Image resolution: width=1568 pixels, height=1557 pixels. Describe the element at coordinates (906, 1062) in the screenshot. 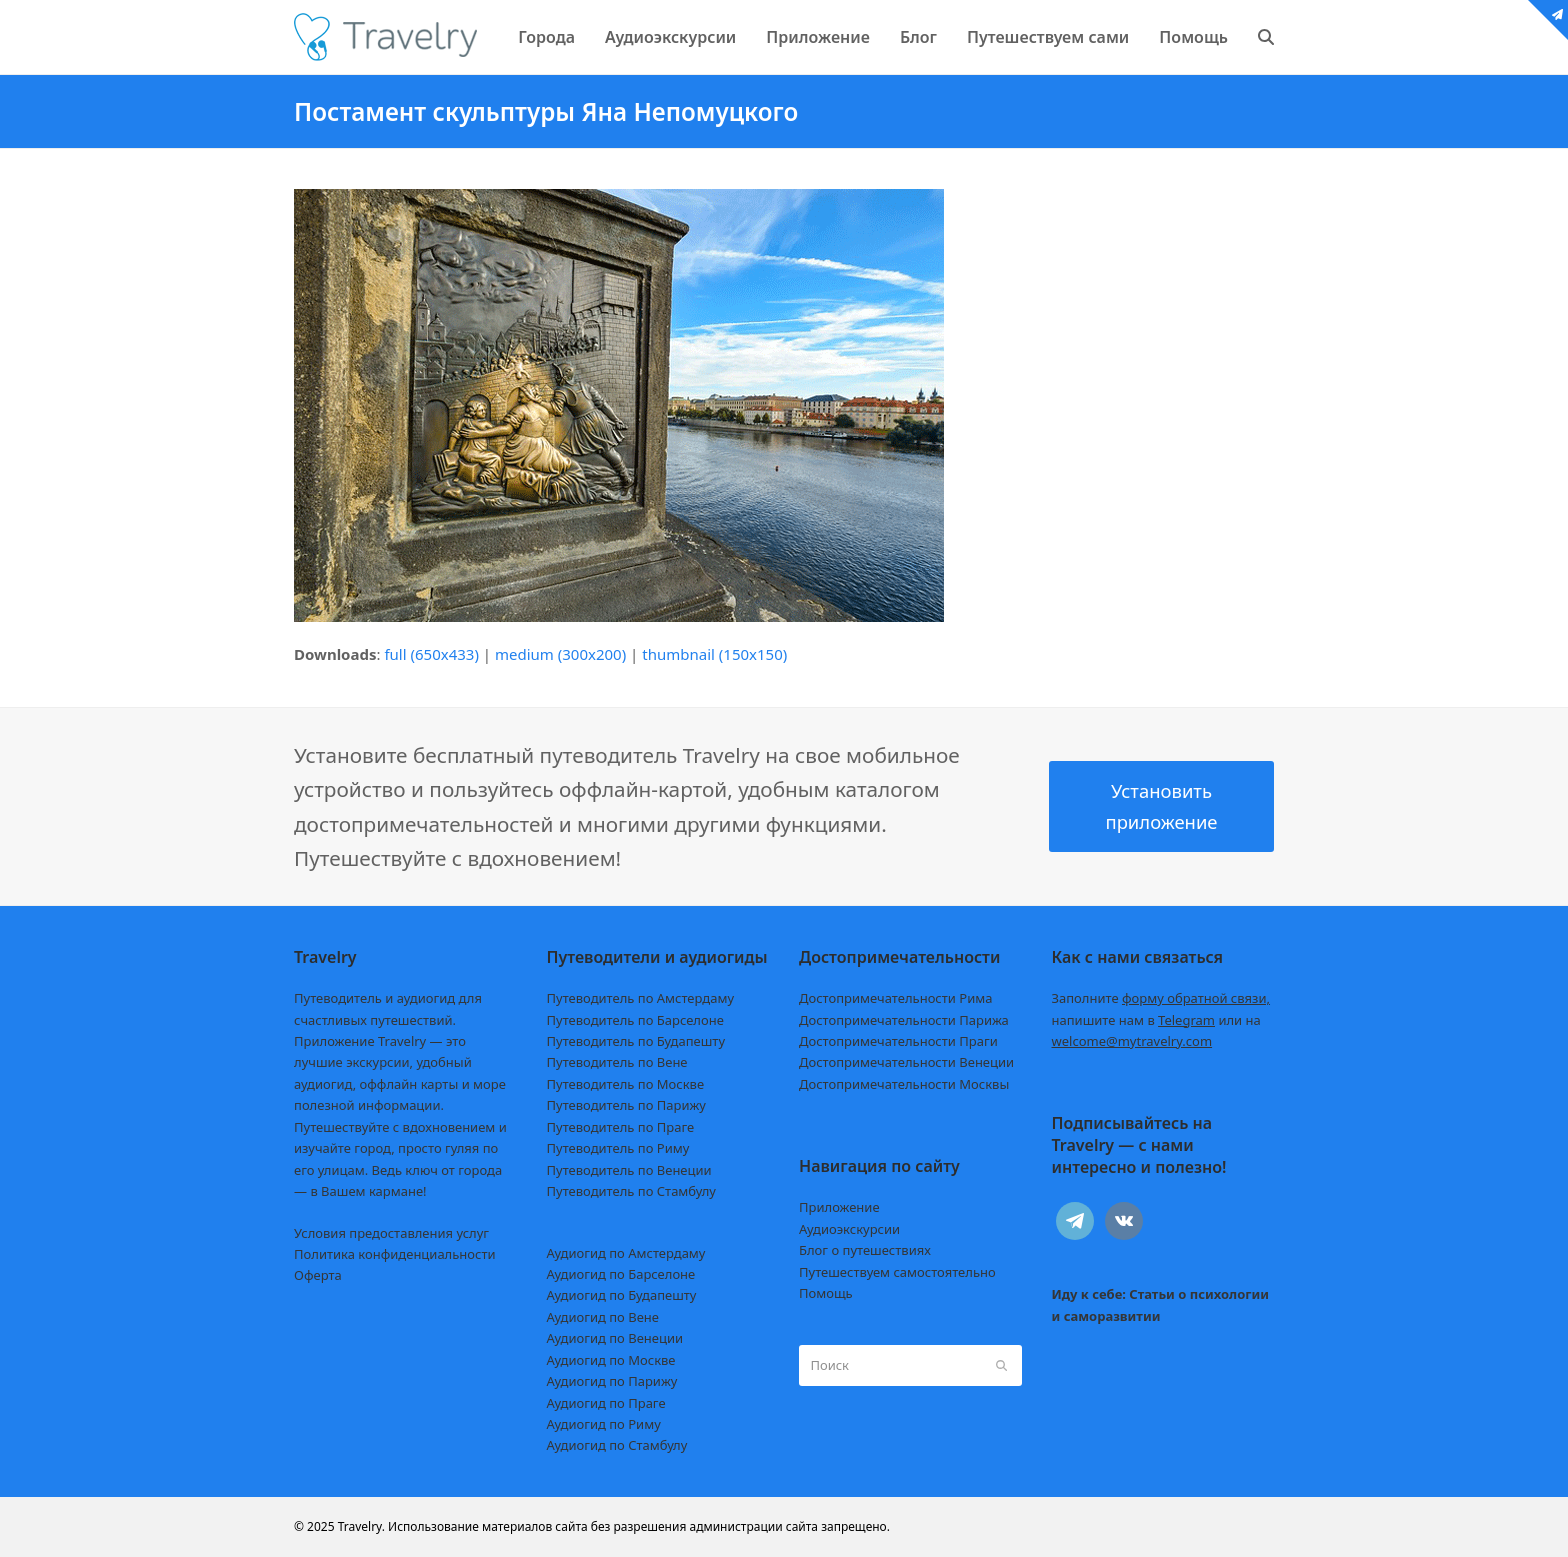

I see `Достопримечательности Венеции` at that location.